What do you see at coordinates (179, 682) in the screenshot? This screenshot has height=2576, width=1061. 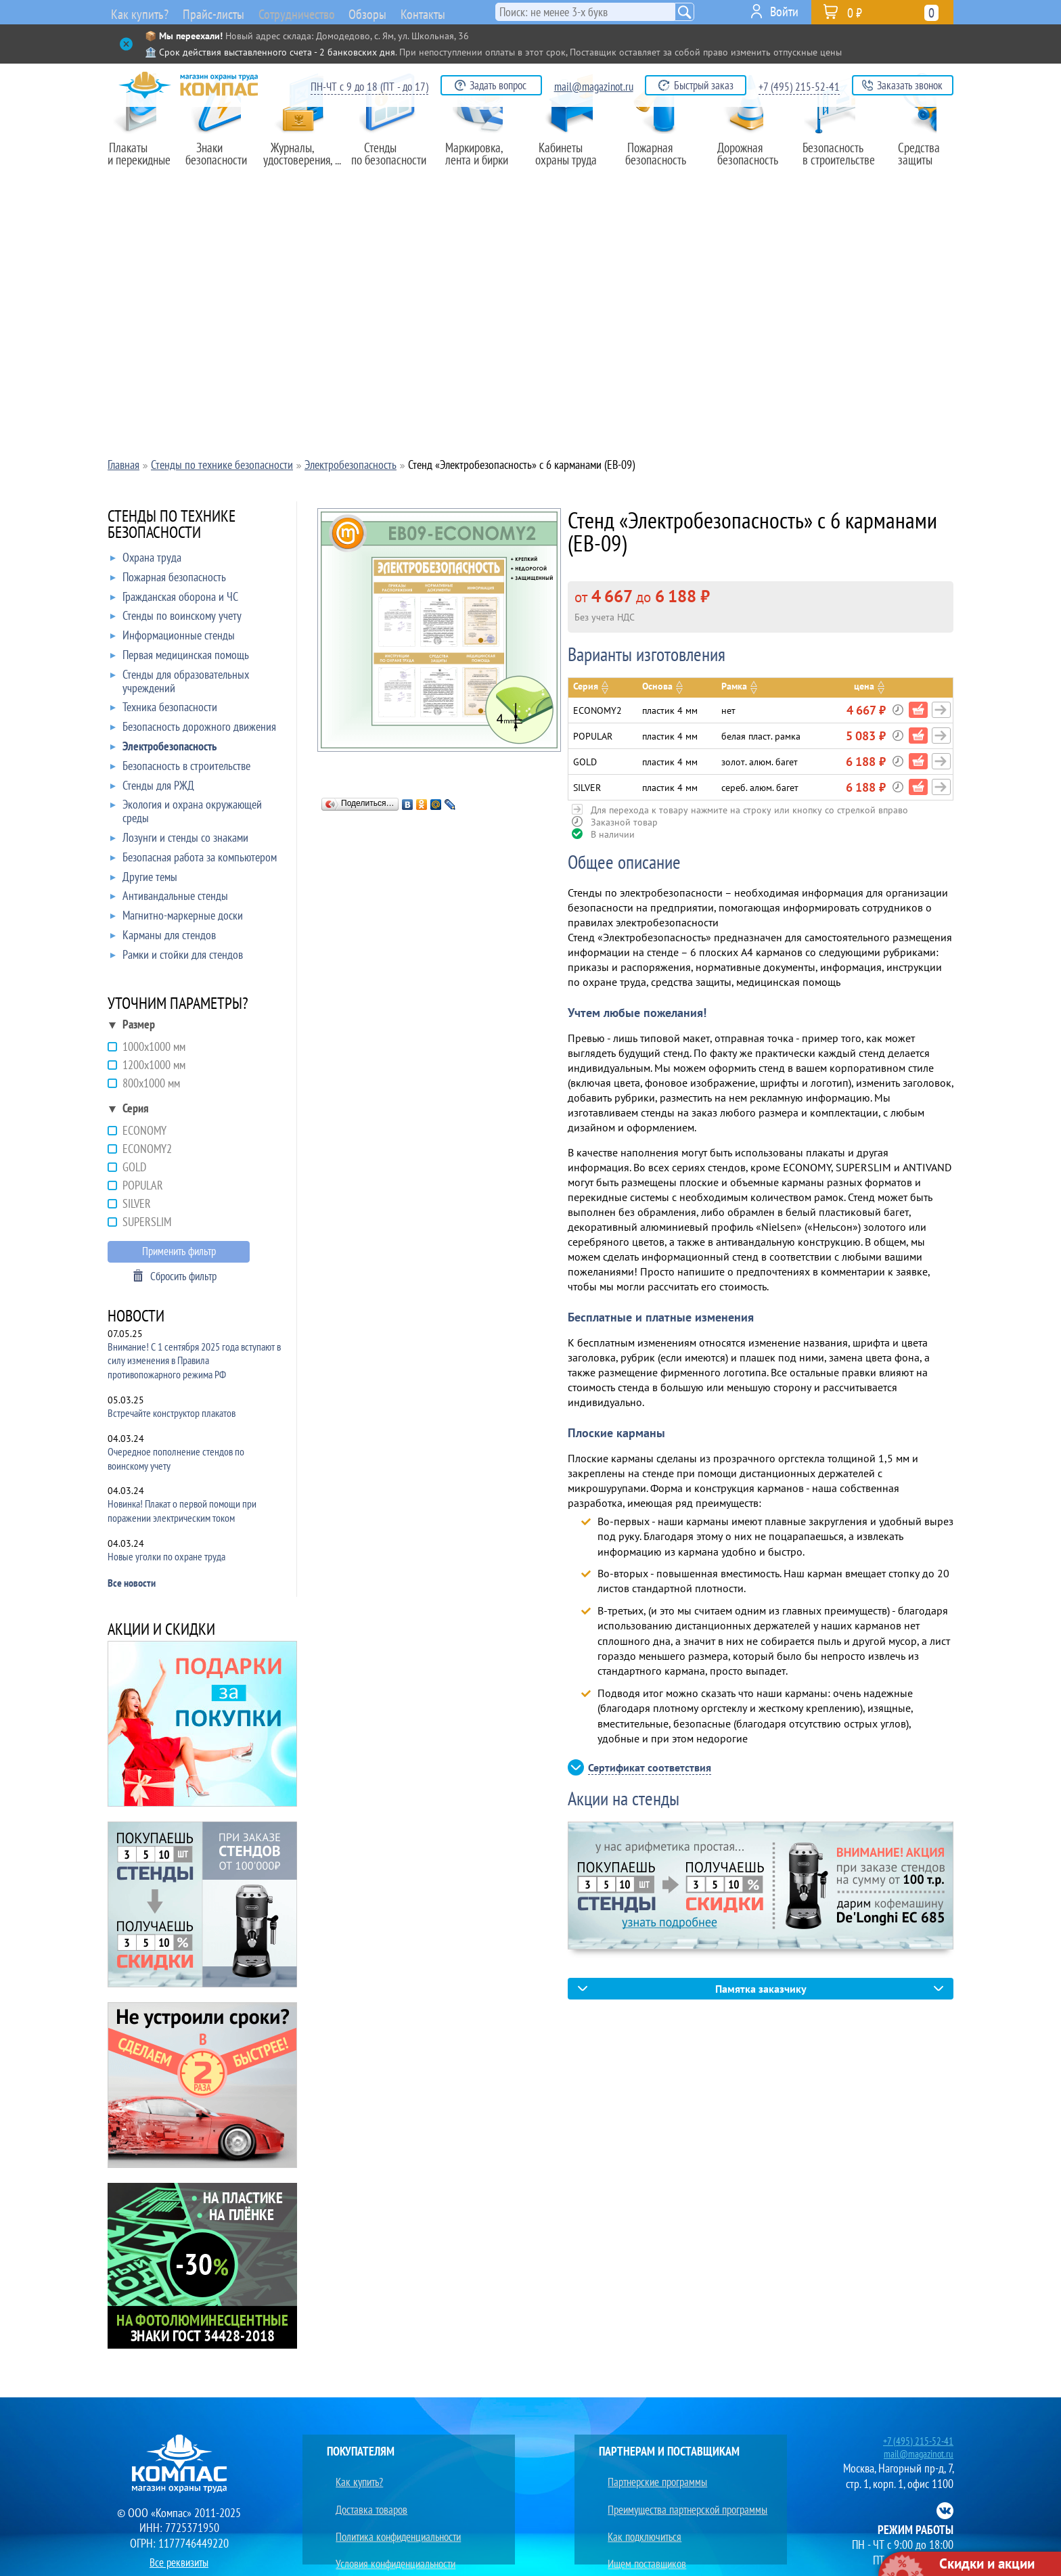 I see `Стенды для образовательных учреждений` at bounding box center [179, 682].